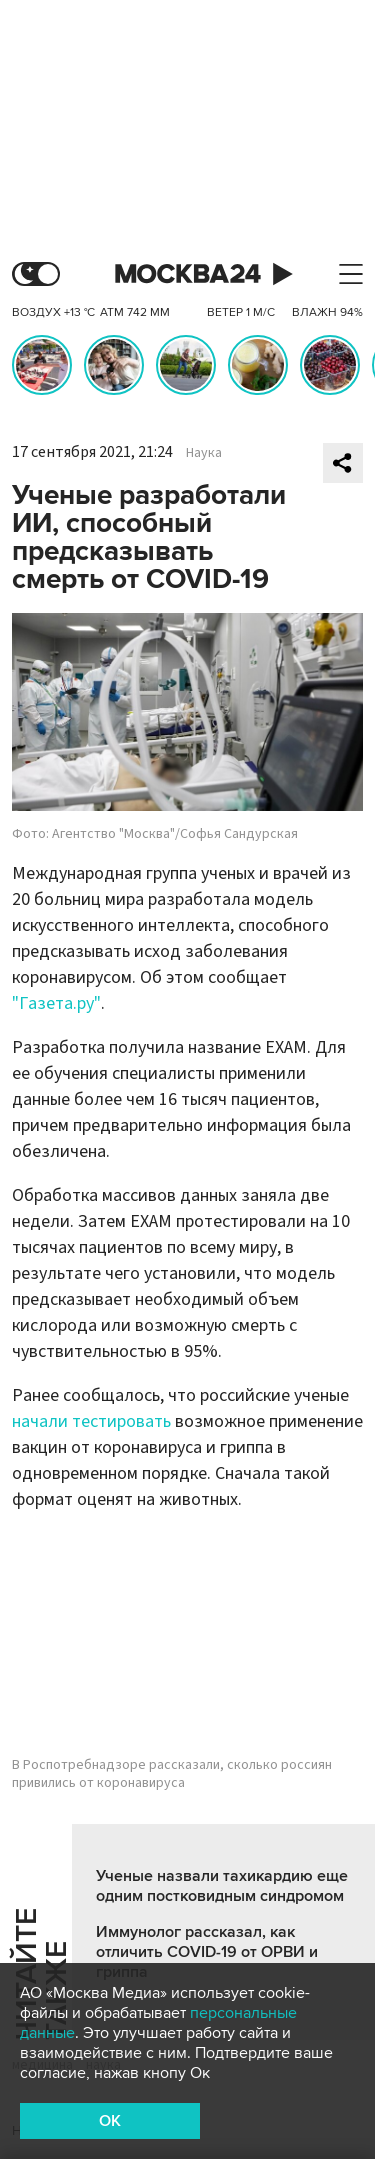  Describe the element at coordinates (56, 1003) in the screenshot. I see `"Газета.ру"` at that location.